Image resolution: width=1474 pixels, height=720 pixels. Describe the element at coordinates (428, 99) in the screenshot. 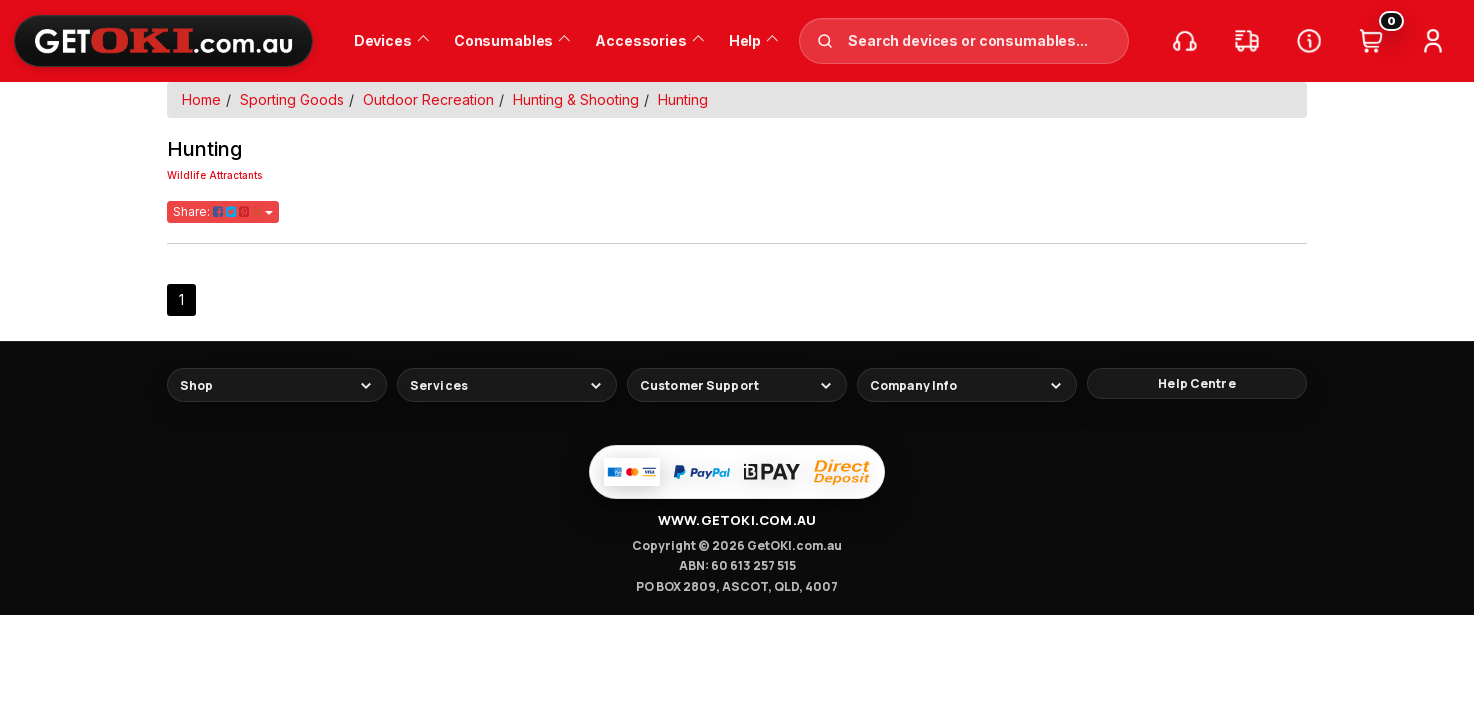

I see `Outdoor Recreation` at that location.